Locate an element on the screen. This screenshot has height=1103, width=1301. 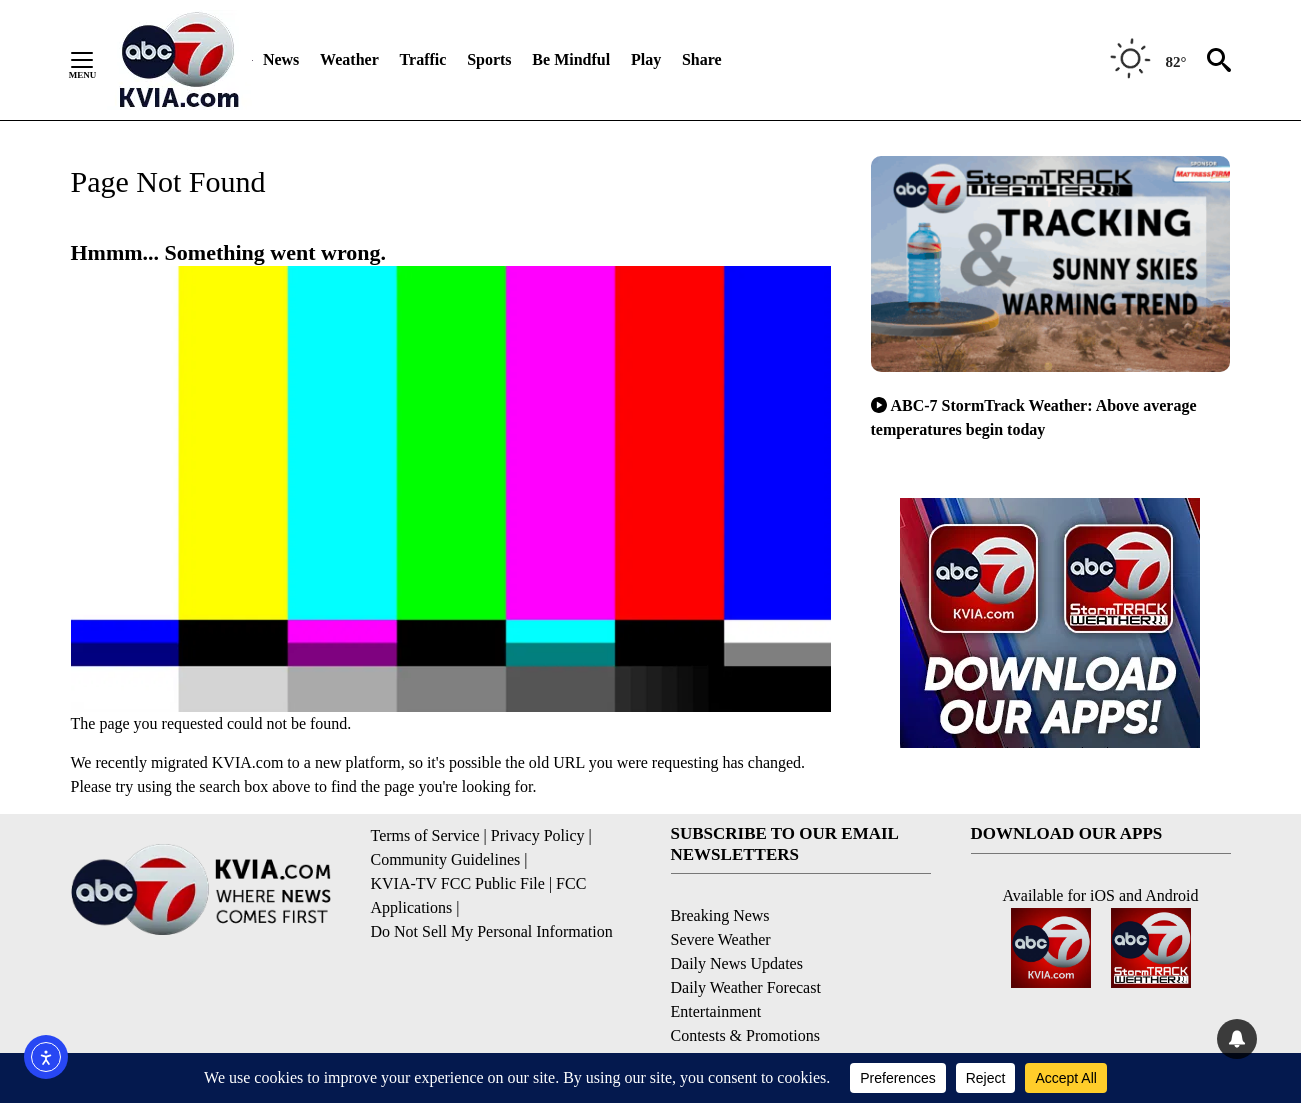
KVIA-TV FCC Public File is located at coordinates (458, 883).